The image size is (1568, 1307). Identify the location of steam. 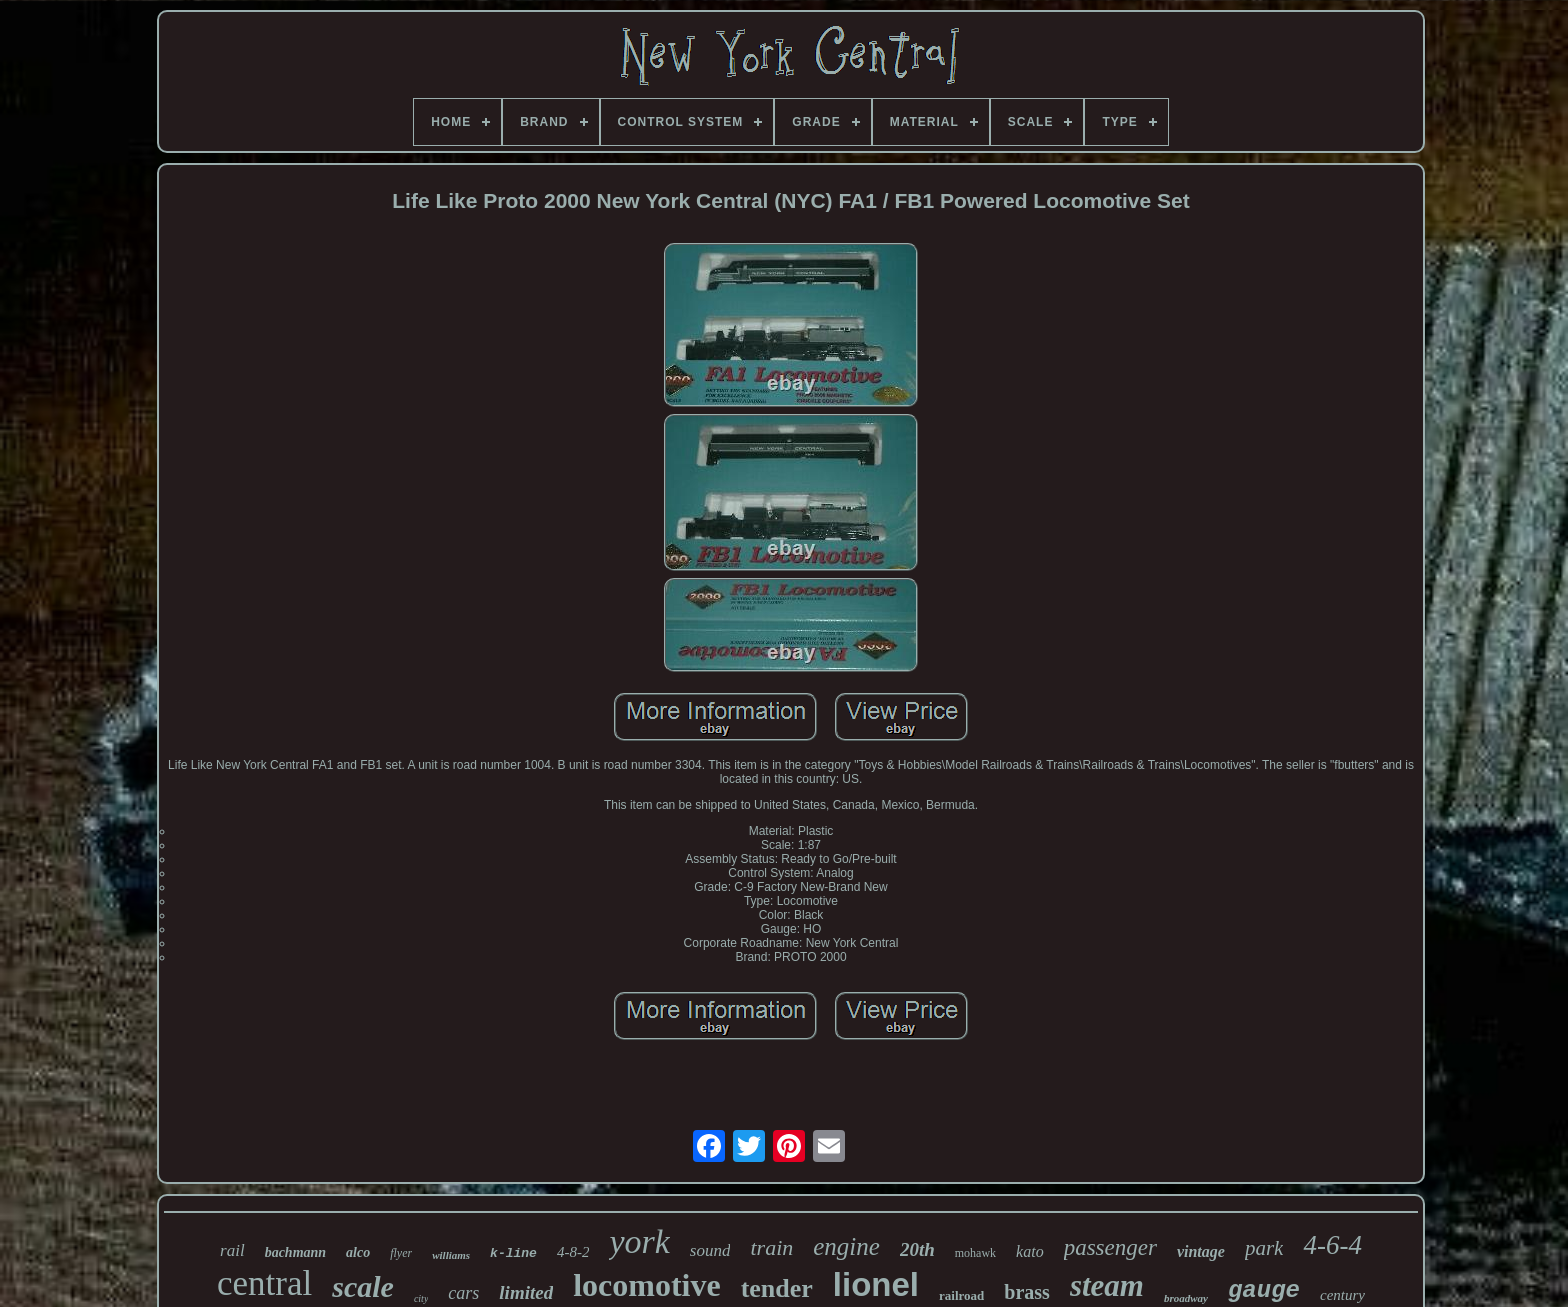
(1107, 1285).